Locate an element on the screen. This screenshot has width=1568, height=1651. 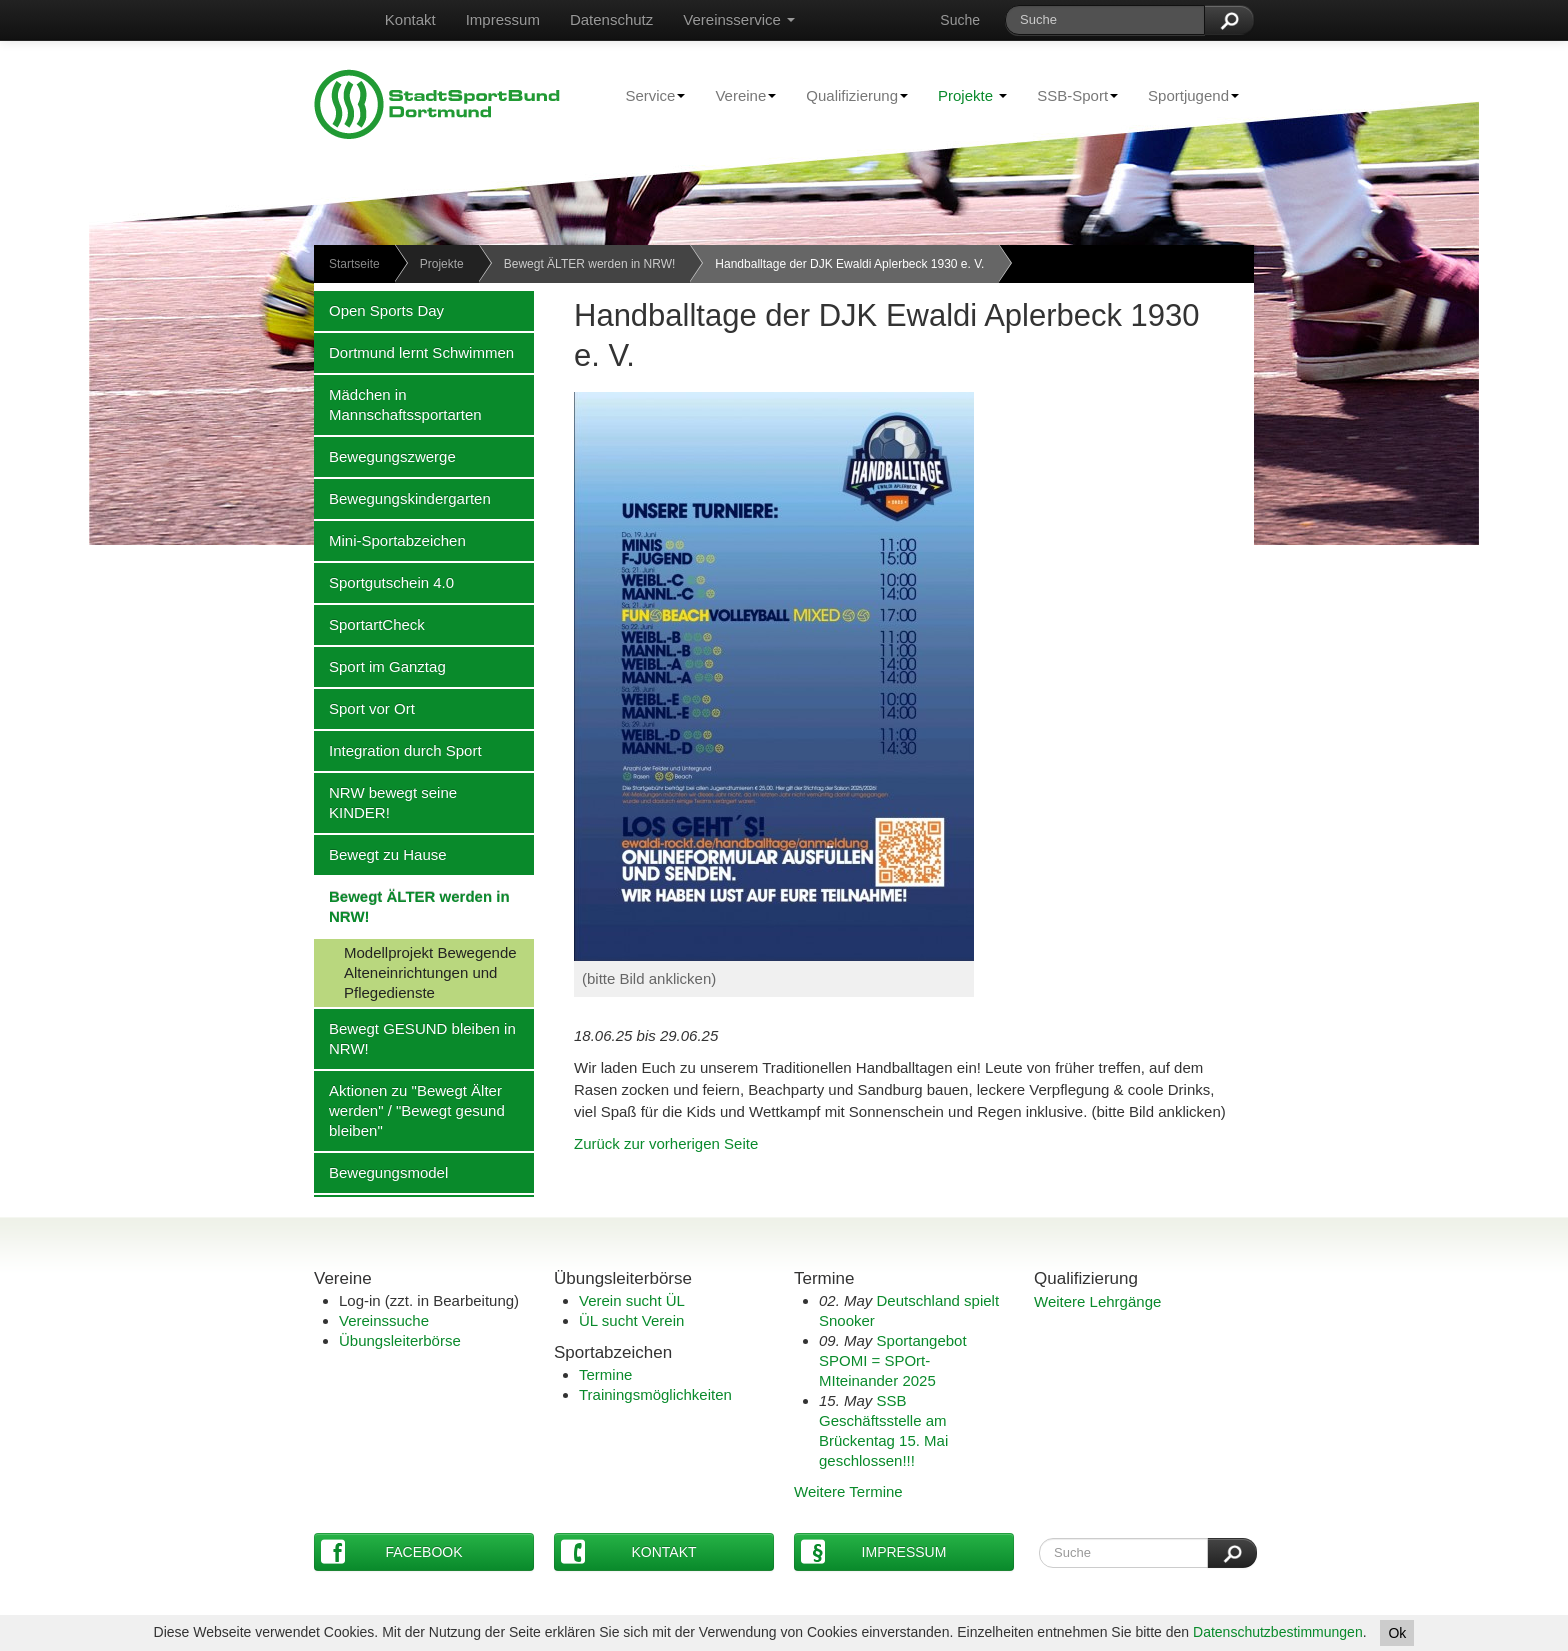
Suche is located at coordinates (960, 20).